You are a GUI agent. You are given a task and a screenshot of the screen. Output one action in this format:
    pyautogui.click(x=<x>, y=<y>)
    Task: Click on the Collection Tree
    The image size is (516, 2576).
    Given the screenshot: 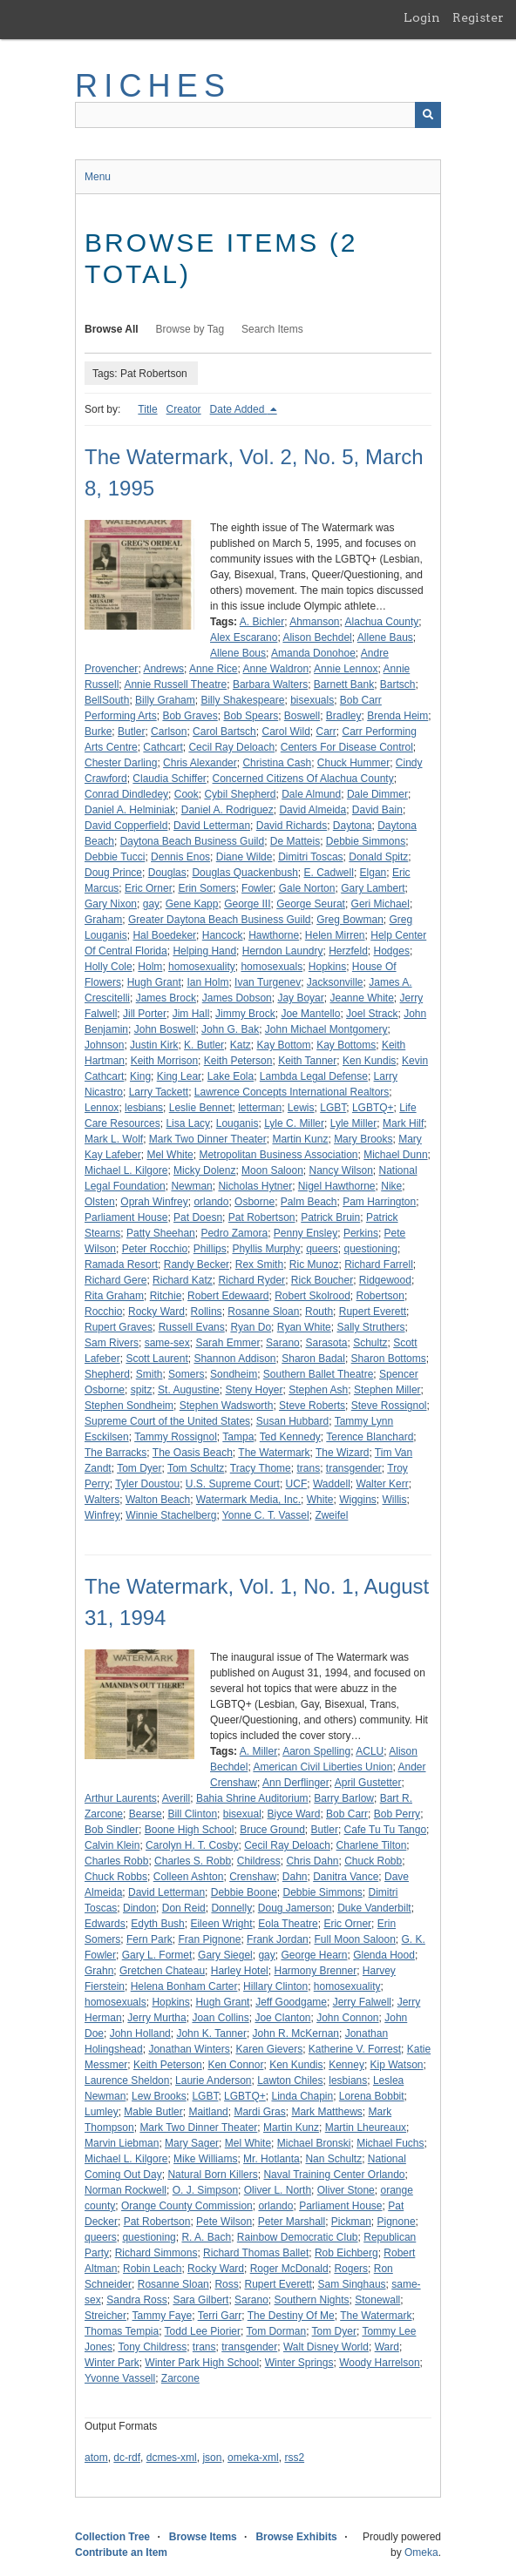 What is the action you would take?
    pyautogui.click(x=112, y=2537)
    